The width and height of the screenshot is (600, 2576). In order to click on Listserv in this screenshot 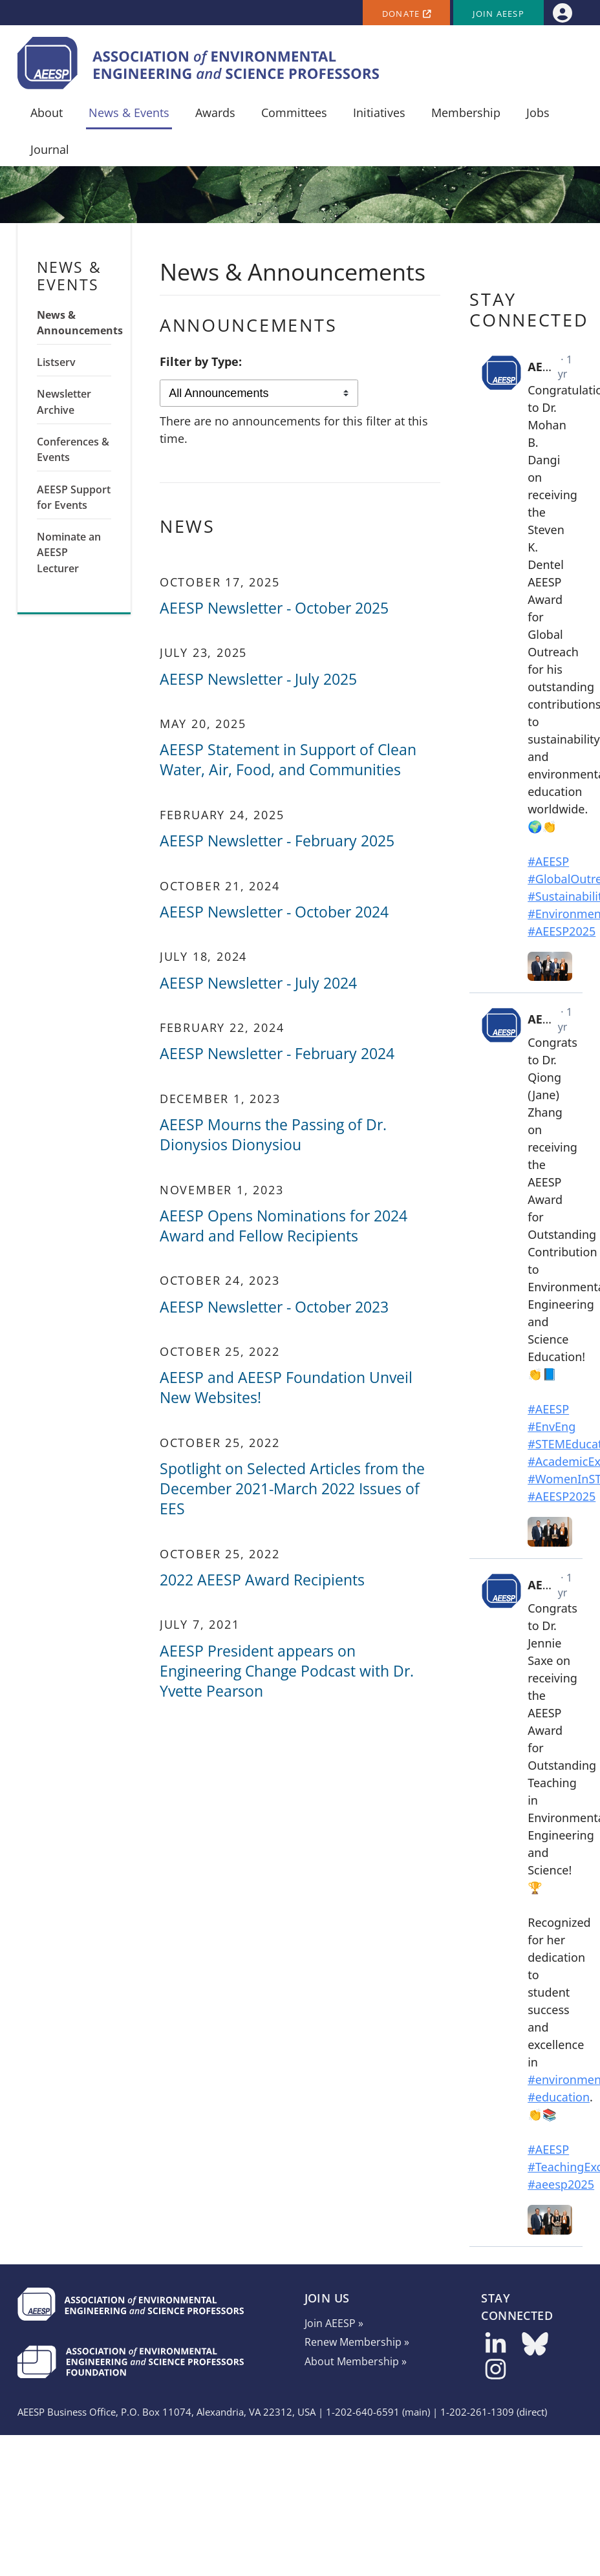, I will do `click(56, 362)`.